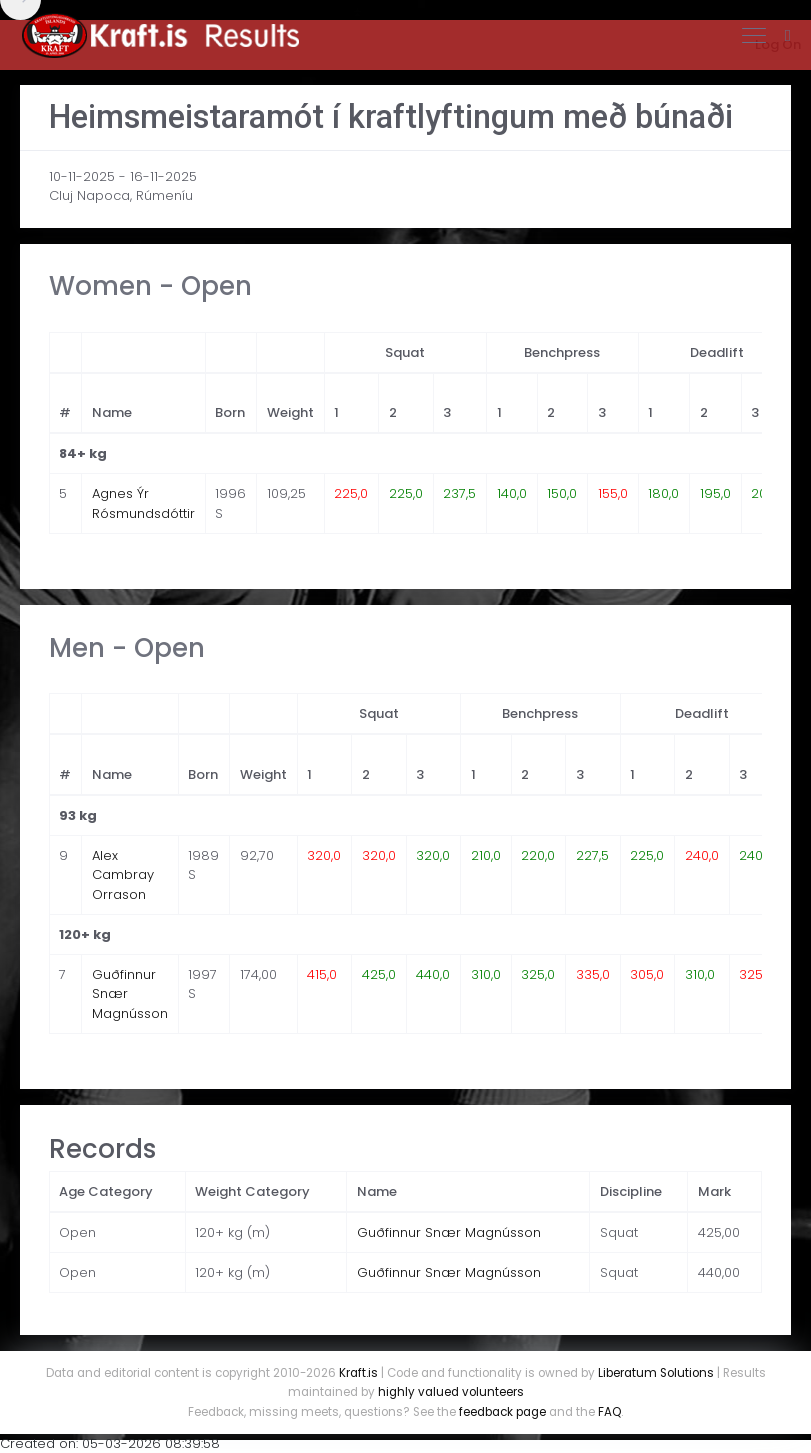  What do you see at coordinates (609, 1412) in the screenshot?
I see `FAQ` at bounding box center [609, 1412].